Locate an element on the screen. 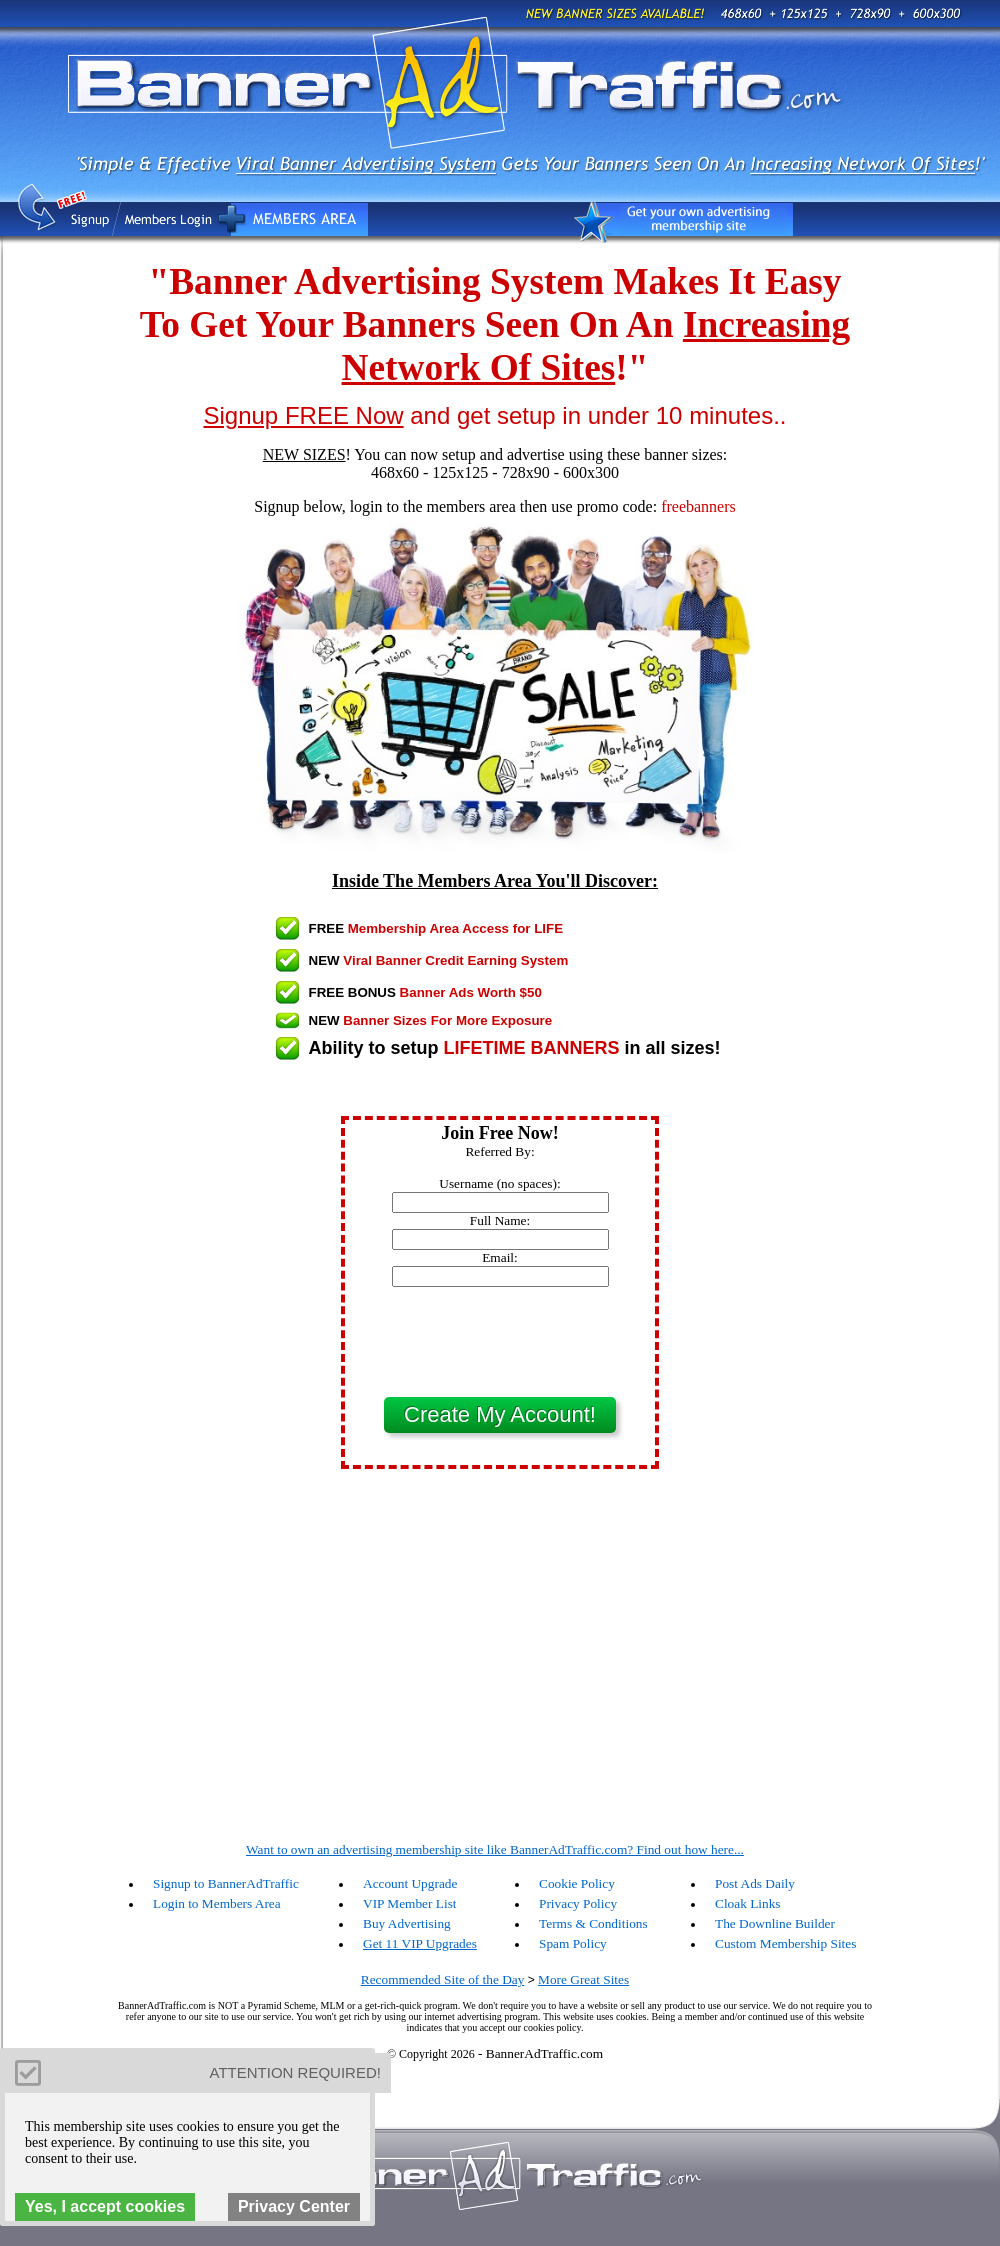 This screenshot has width=1000, height=2246. Signup to BannerAdTraffic is located at coordinates (226, 1883).